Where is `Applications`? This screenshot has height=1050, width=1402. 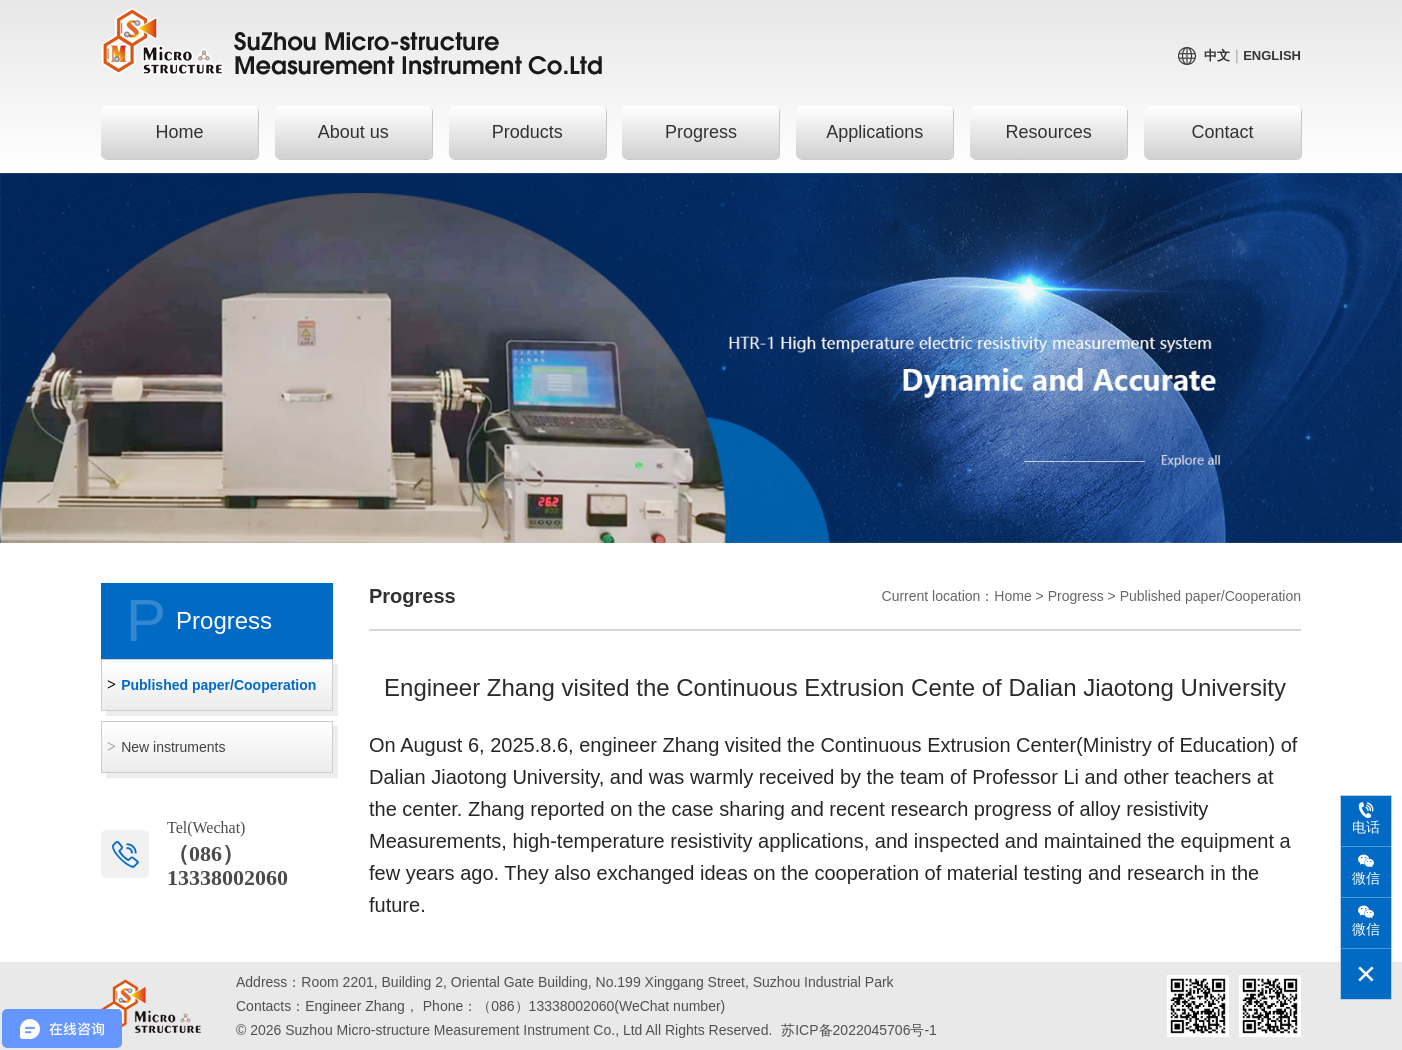 Applications is located at coordinates (874, 132).